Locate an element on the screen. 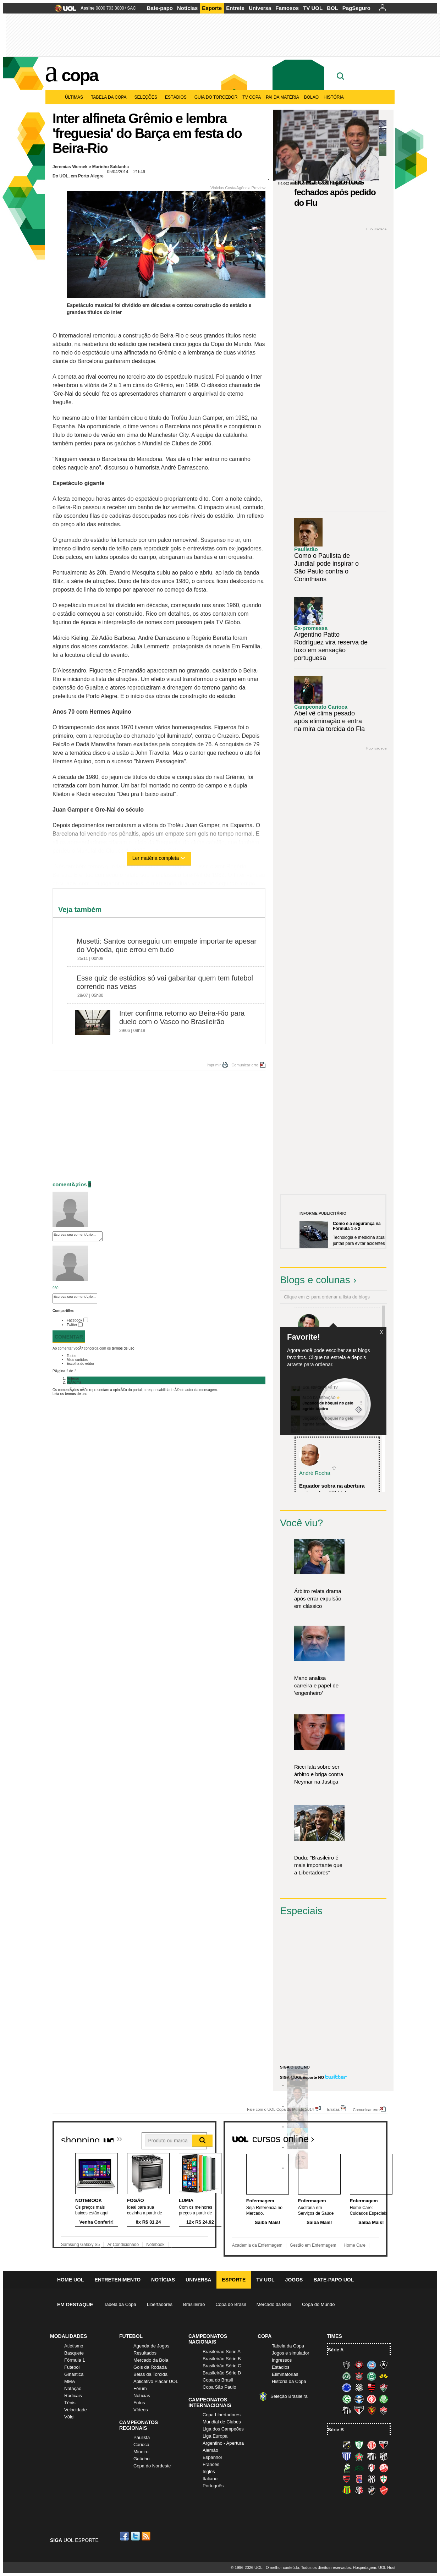  Bahia (Tricolor, Esquadrão de Aço) is located at coordinates (371, 2365).